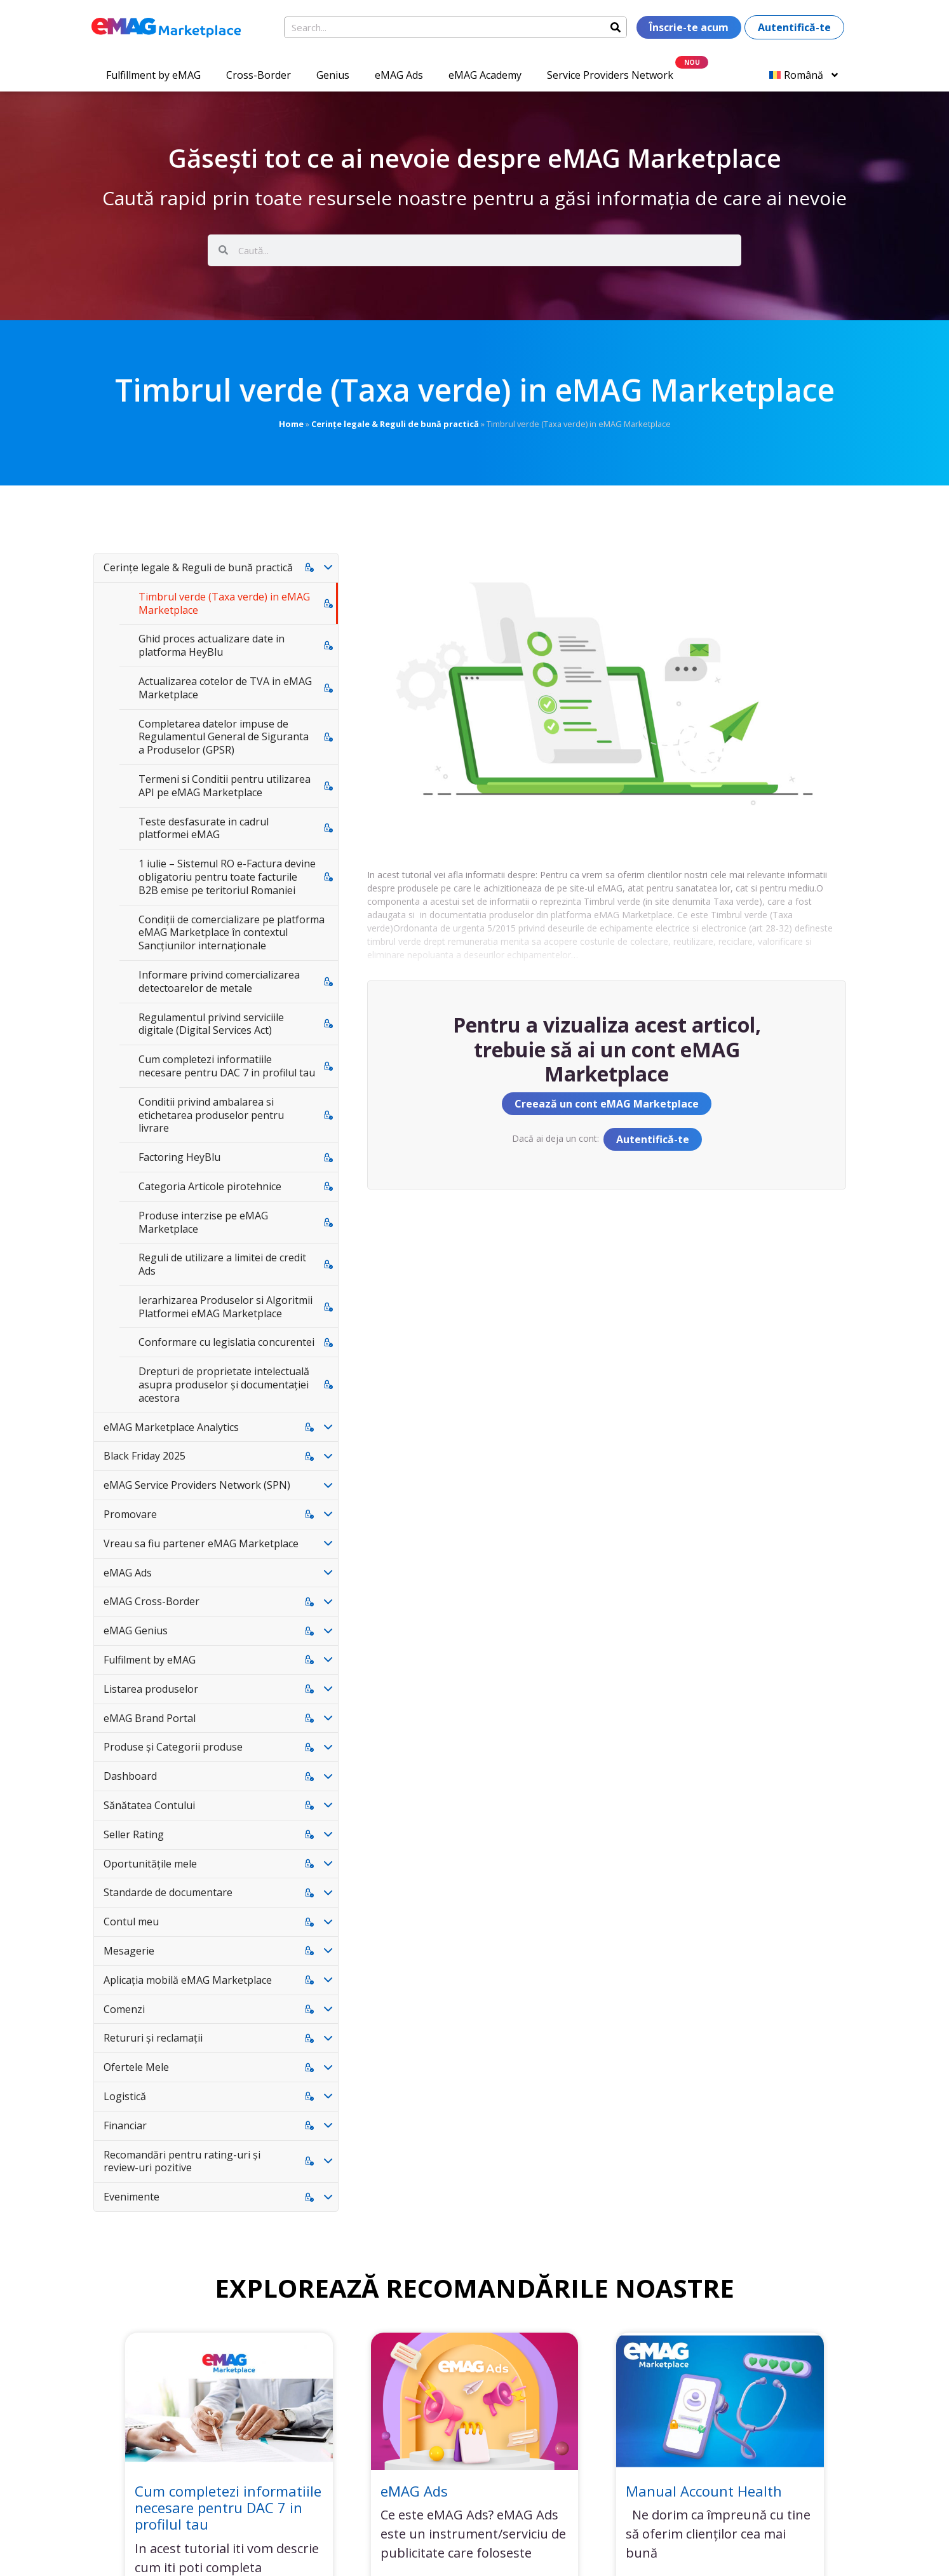  Describe the element at coordinates (224, 603) in the screenshot. I see `Timbrul verde (Taxa verde) in eMAG Marketplace` at that location.